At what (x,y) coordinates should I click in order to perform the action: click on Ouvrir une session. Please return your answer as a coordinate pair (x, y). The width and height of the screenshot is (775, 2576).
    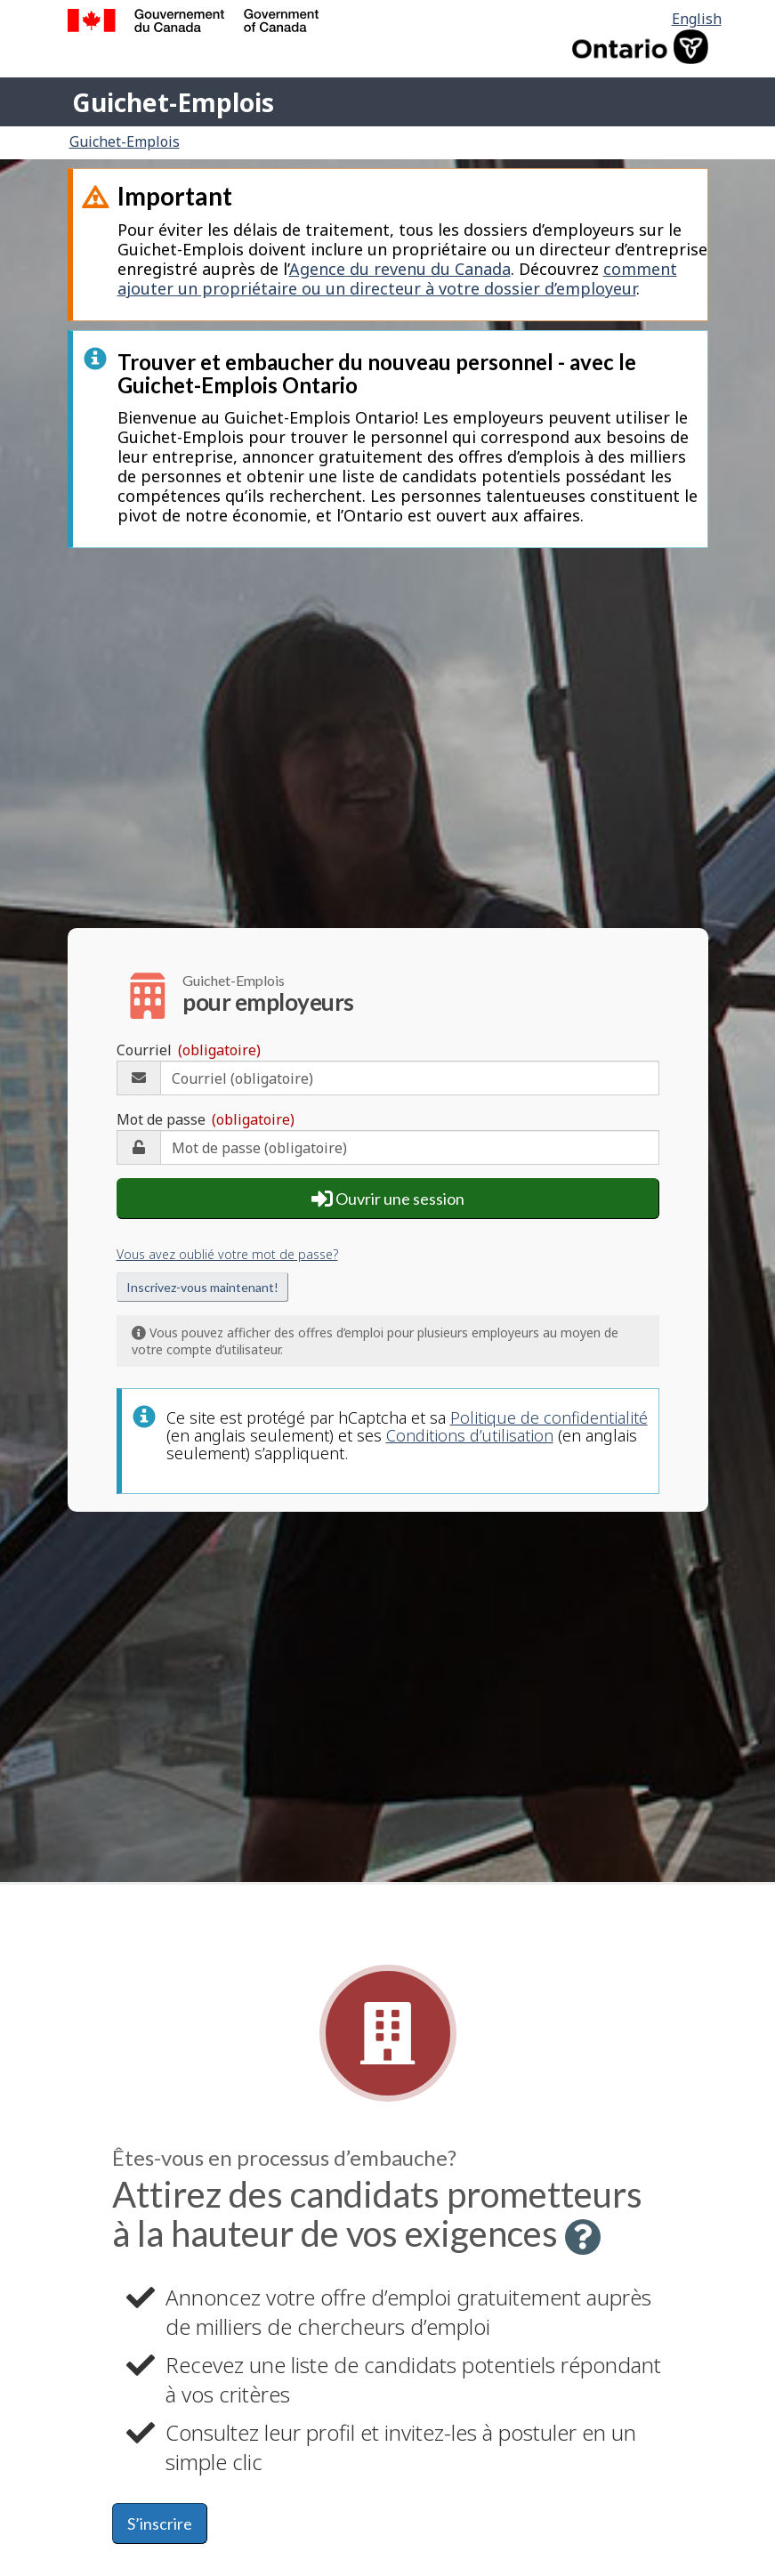
    Looking at the image, I should click on (387, 1198).